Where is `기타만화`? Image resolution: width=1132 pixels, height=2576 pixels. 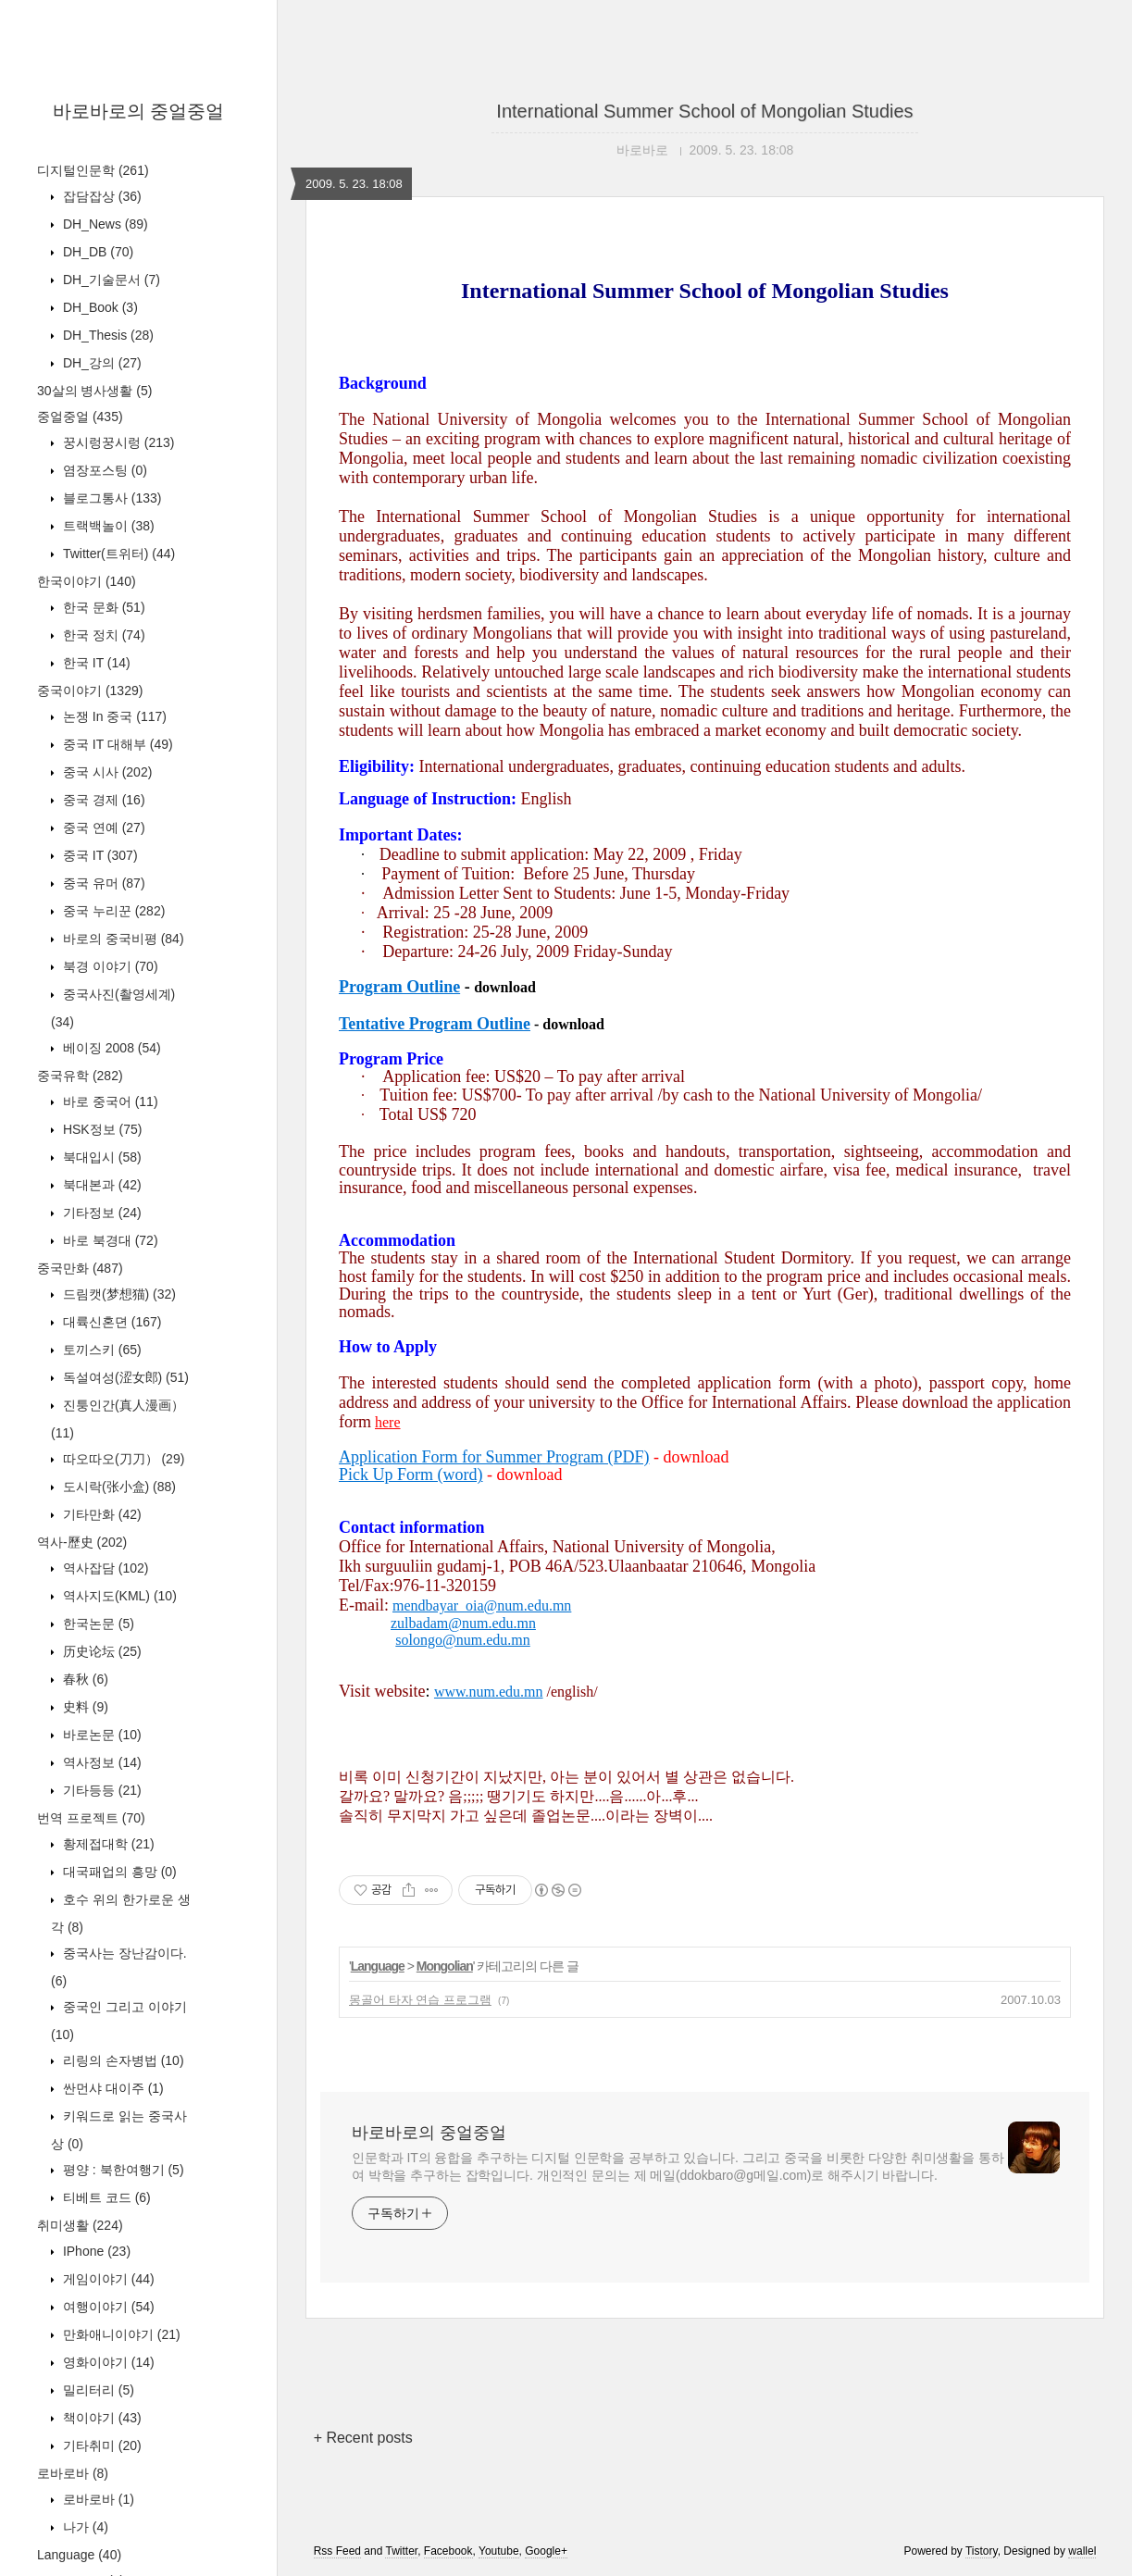
기타만화 is located at coordinates (100, 1514).